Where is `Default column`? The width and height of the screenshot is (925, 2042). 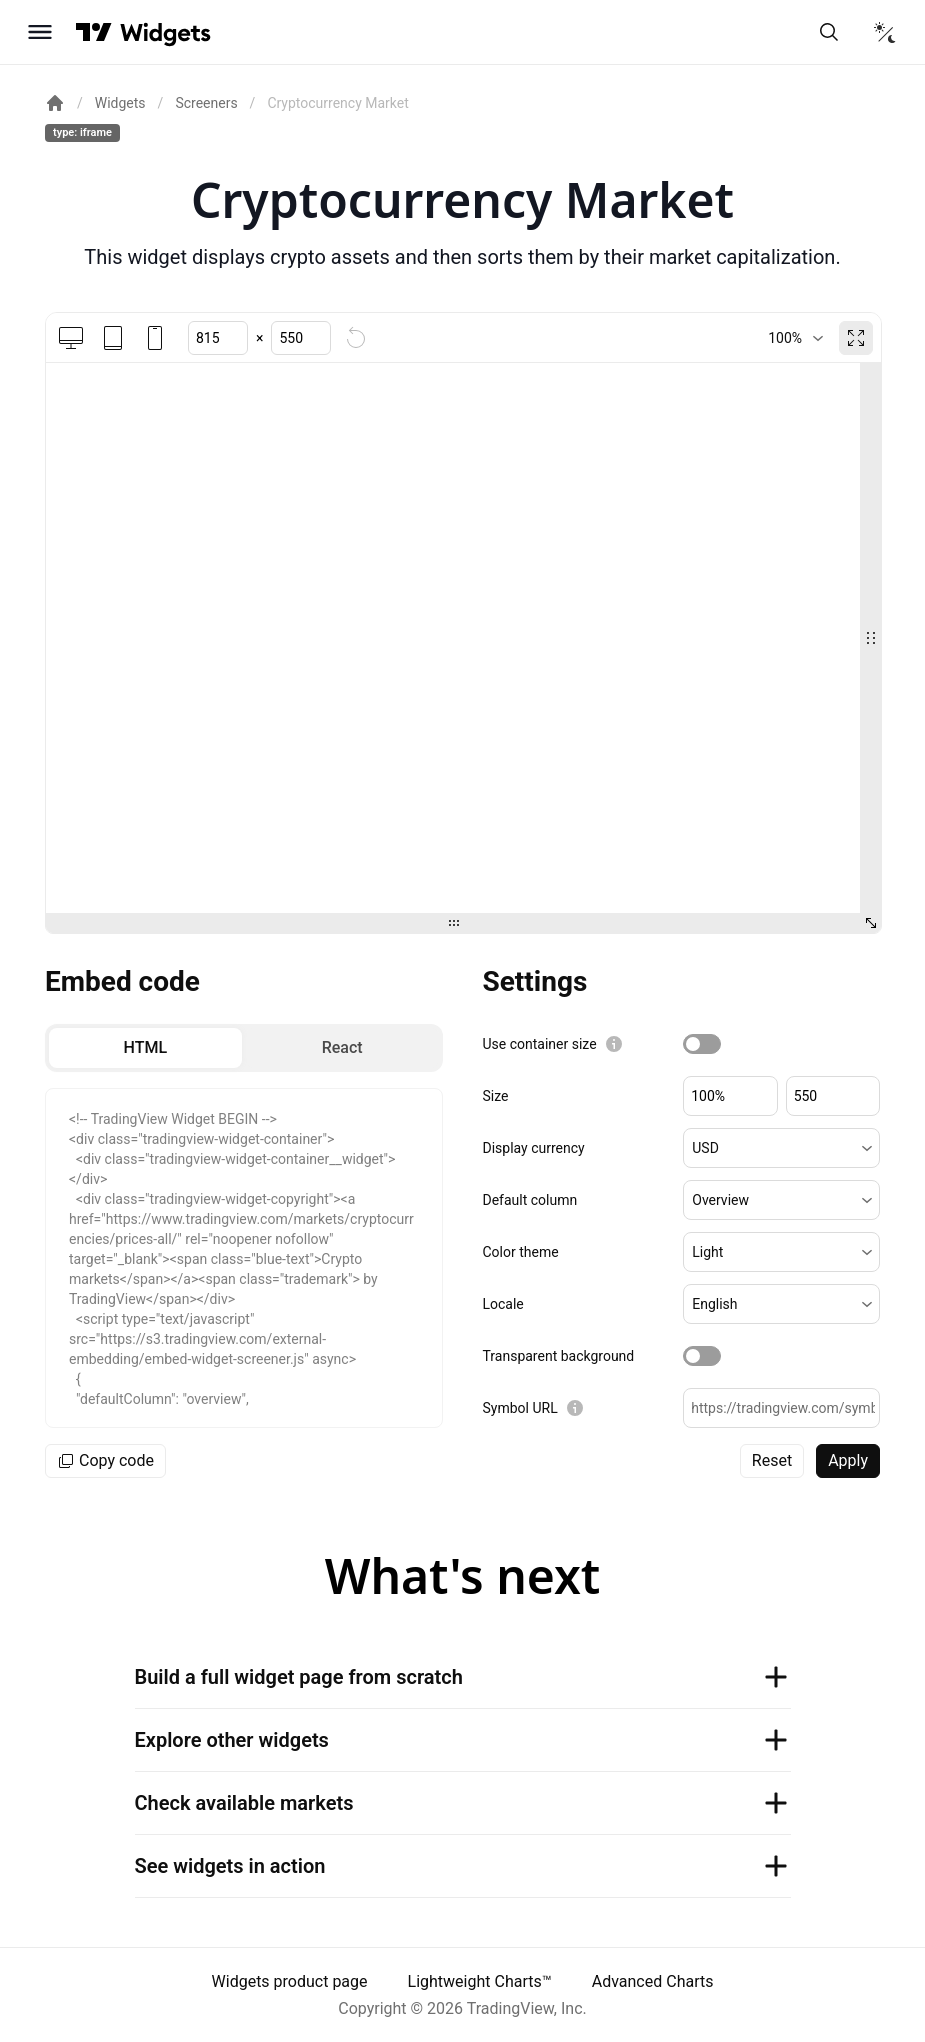 Default column is located at coordinates (530, 1200).